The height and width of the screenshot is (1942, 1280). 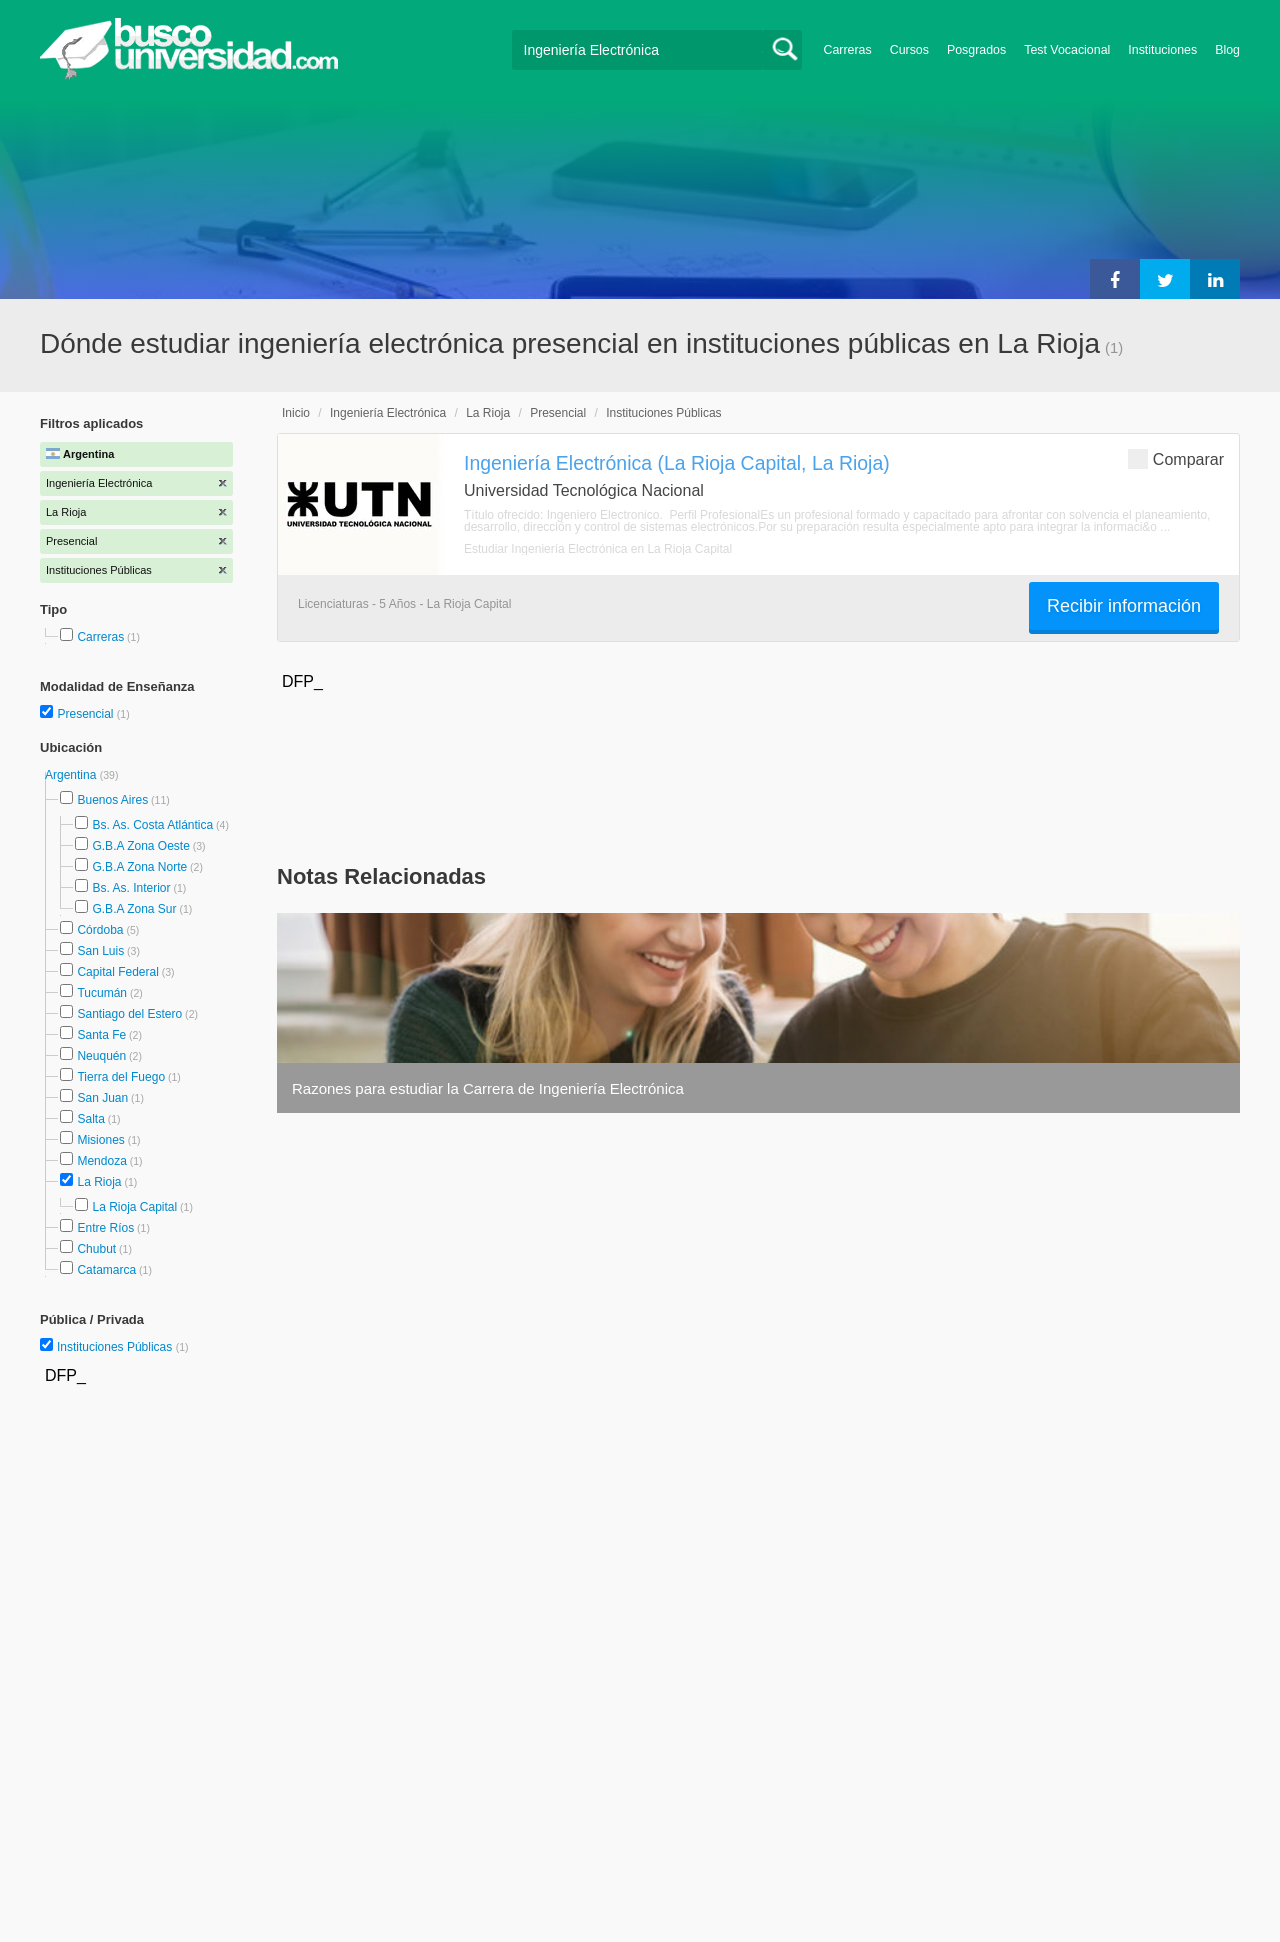 I want to click on Presencial, so click(x=86, y=714).